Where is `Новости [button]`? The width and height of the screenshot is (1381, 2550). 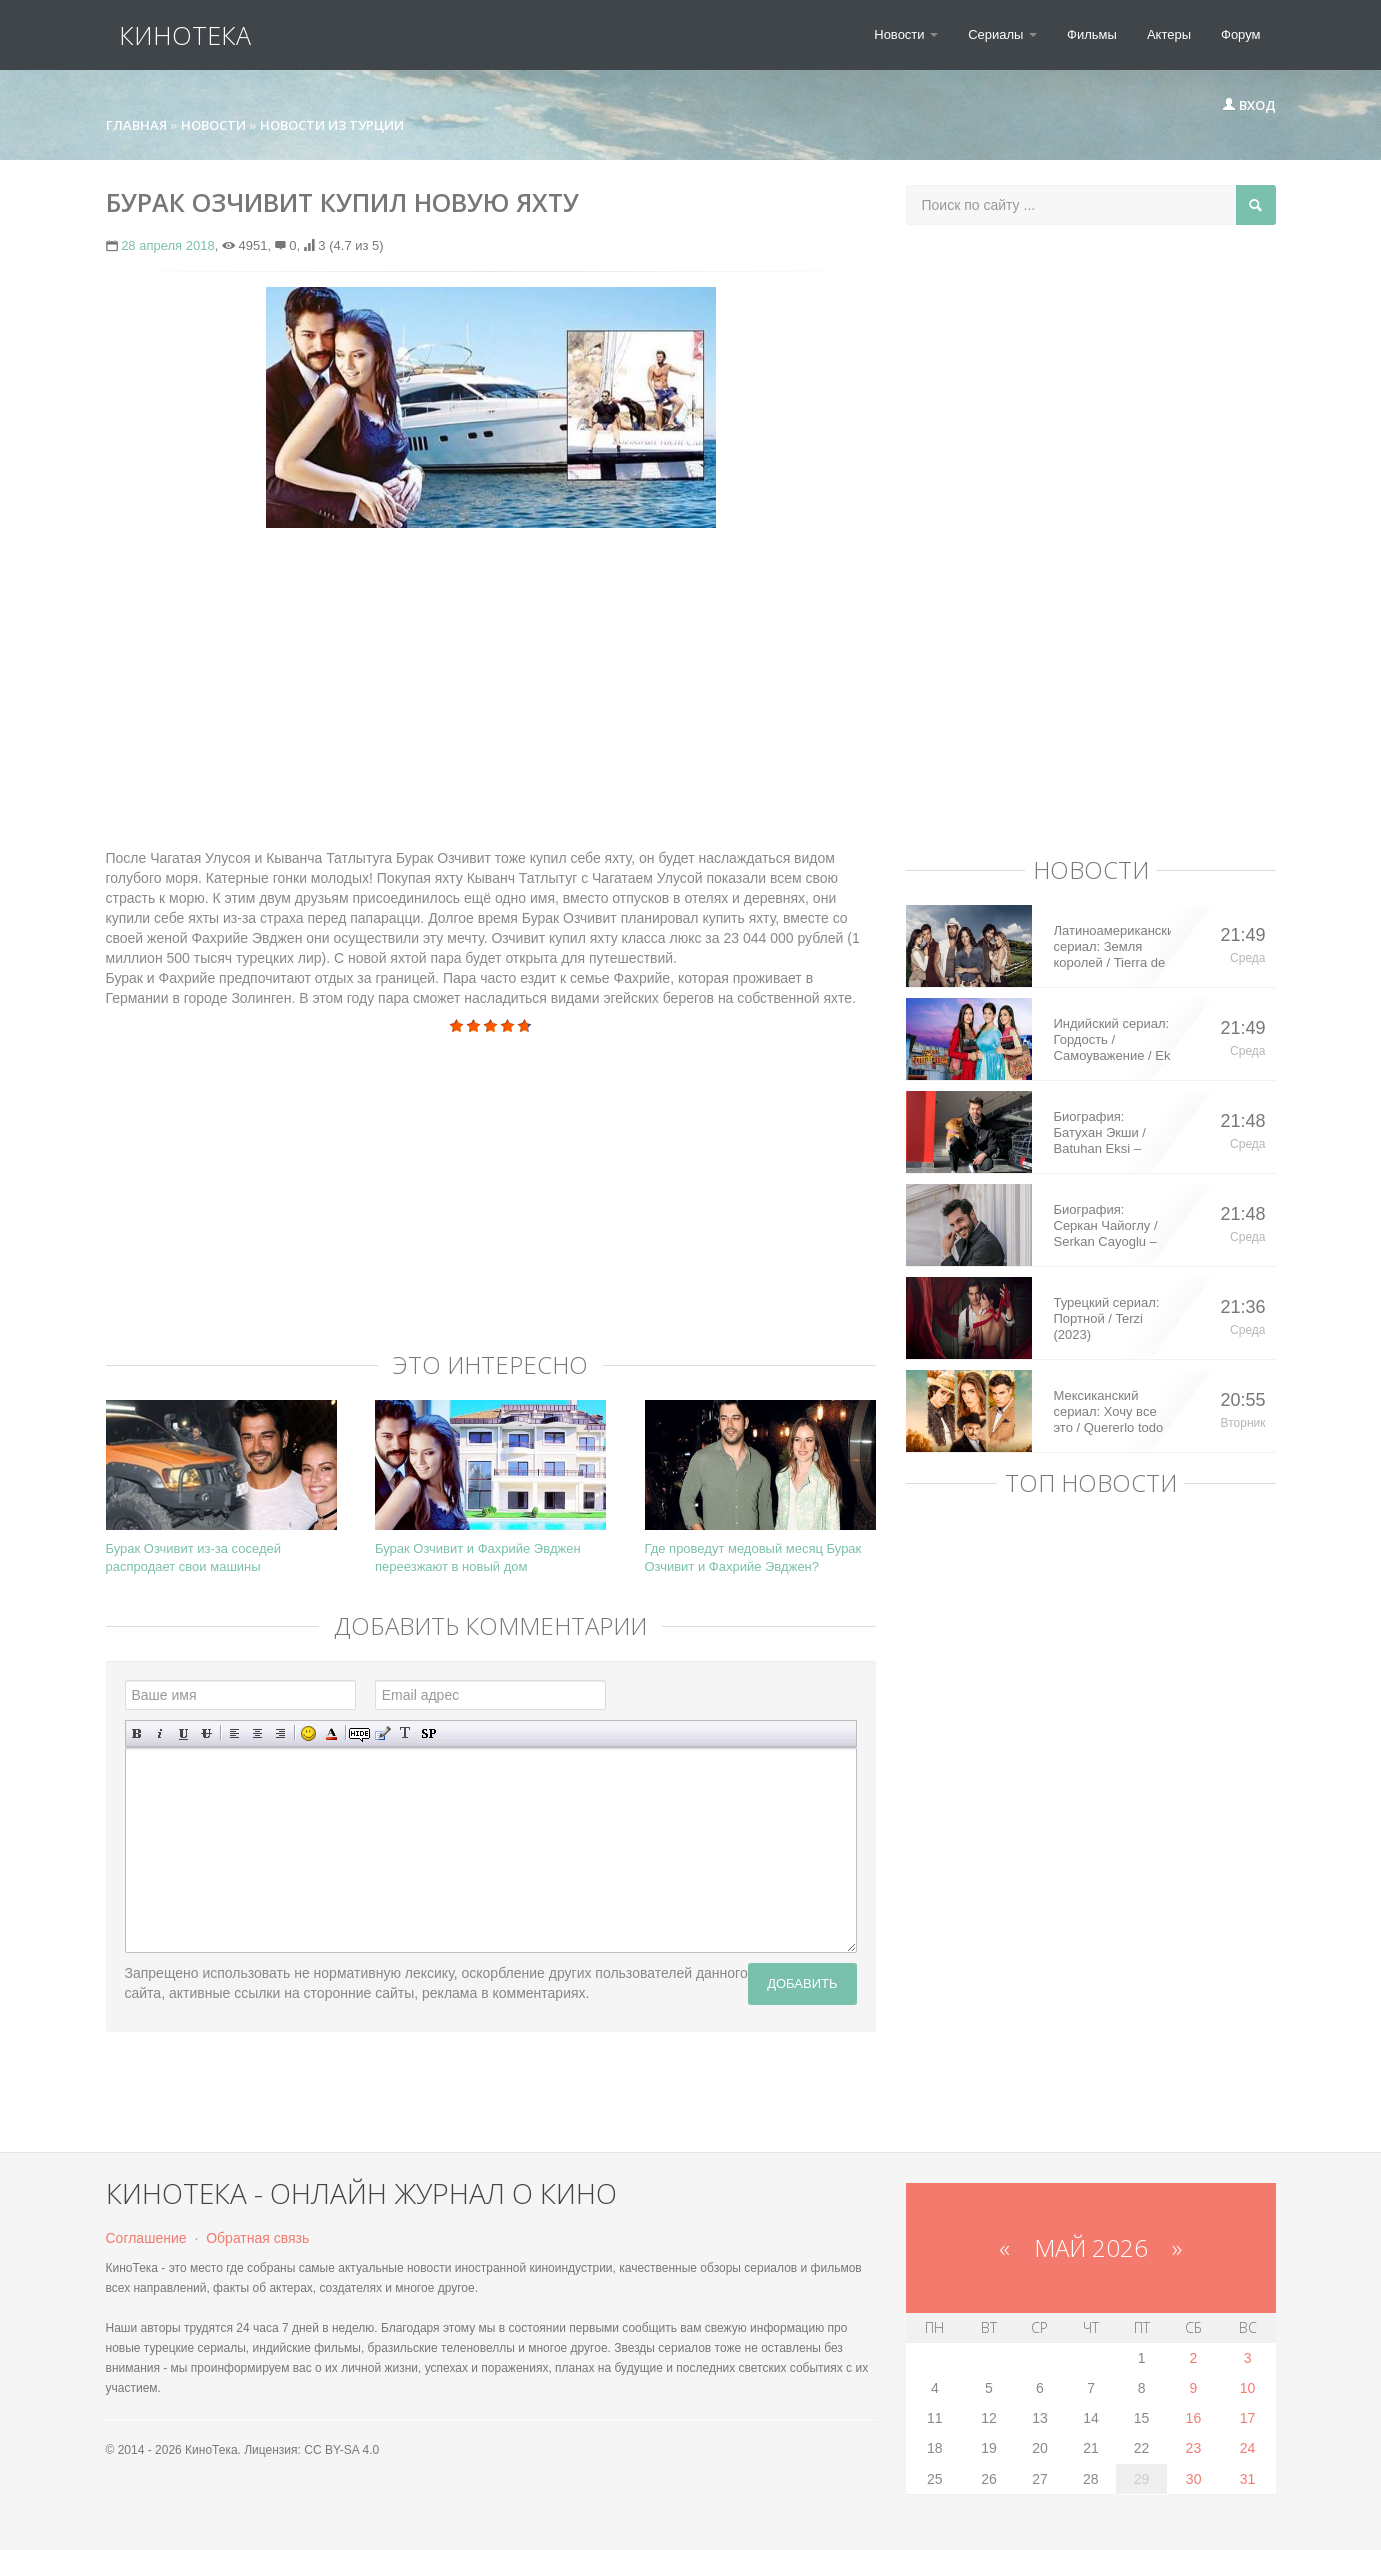
Новости [button] is located at coordinates (906, 34).